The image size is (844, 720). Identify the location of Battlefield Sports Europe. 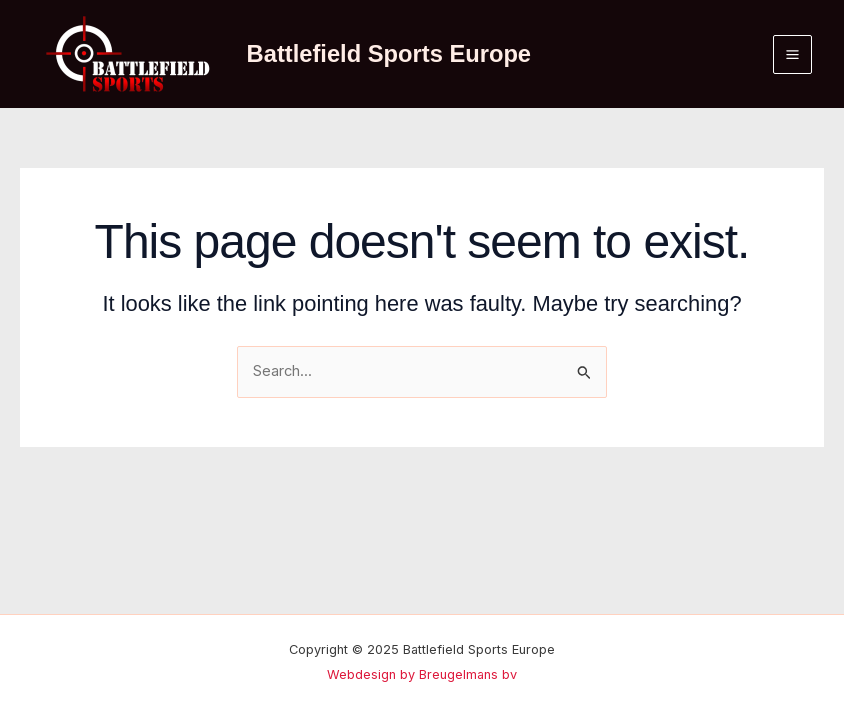
(389, 54).